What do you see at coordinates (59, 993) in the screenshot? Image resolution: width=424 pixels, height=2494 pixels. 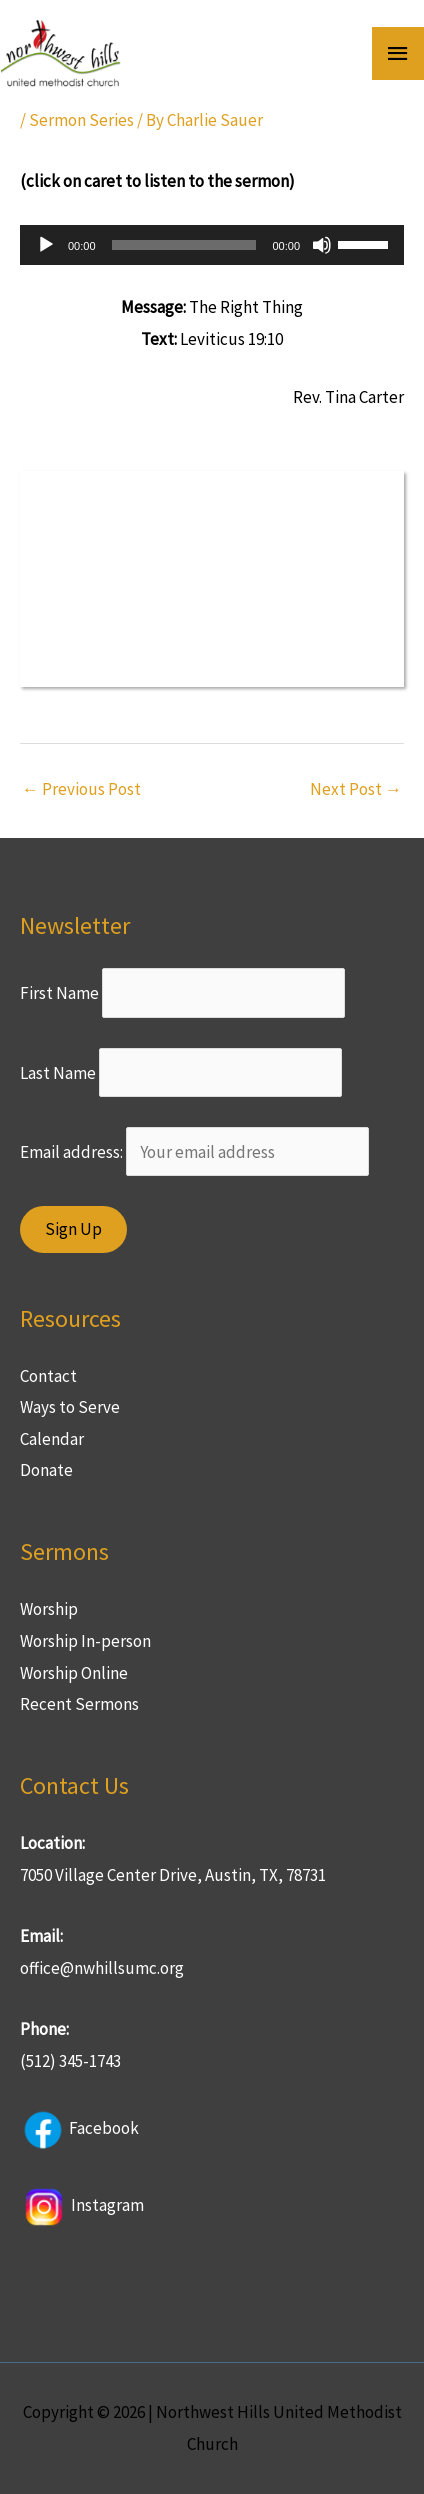 I see `First Name` at bounding box center [59, 993].